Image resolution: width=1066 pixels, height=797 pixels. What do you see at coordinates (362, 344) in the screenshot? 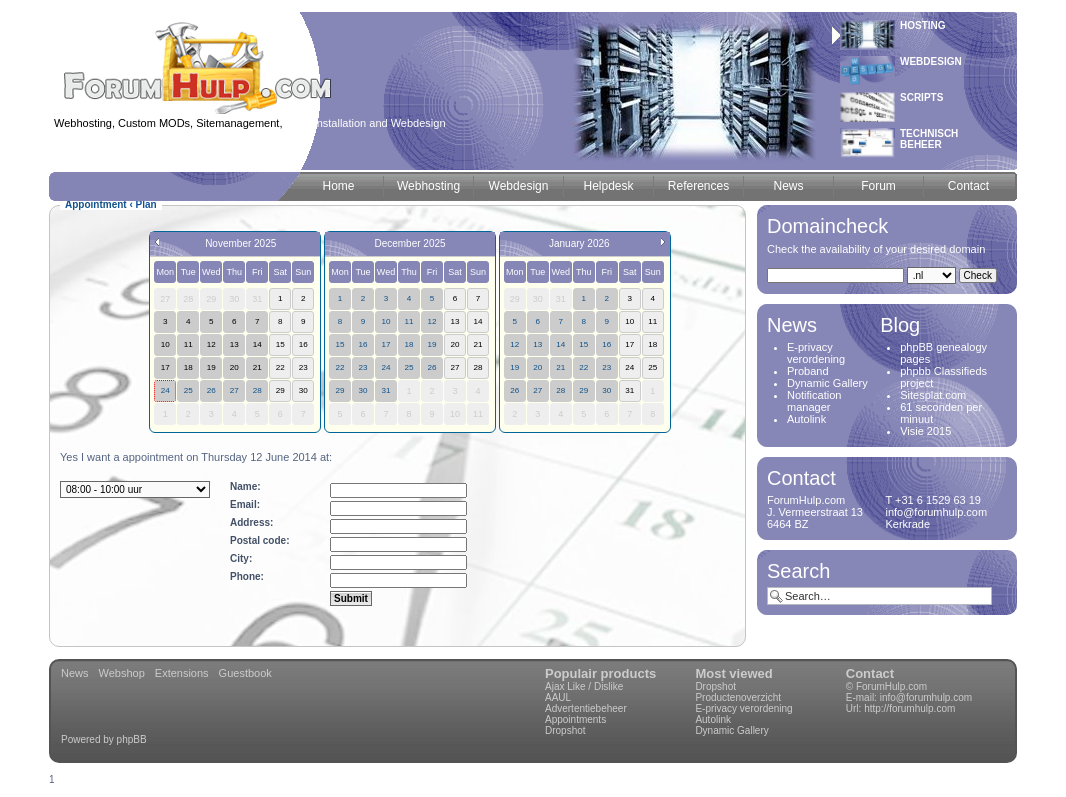
I see `16` at bounding box center [362, 344].